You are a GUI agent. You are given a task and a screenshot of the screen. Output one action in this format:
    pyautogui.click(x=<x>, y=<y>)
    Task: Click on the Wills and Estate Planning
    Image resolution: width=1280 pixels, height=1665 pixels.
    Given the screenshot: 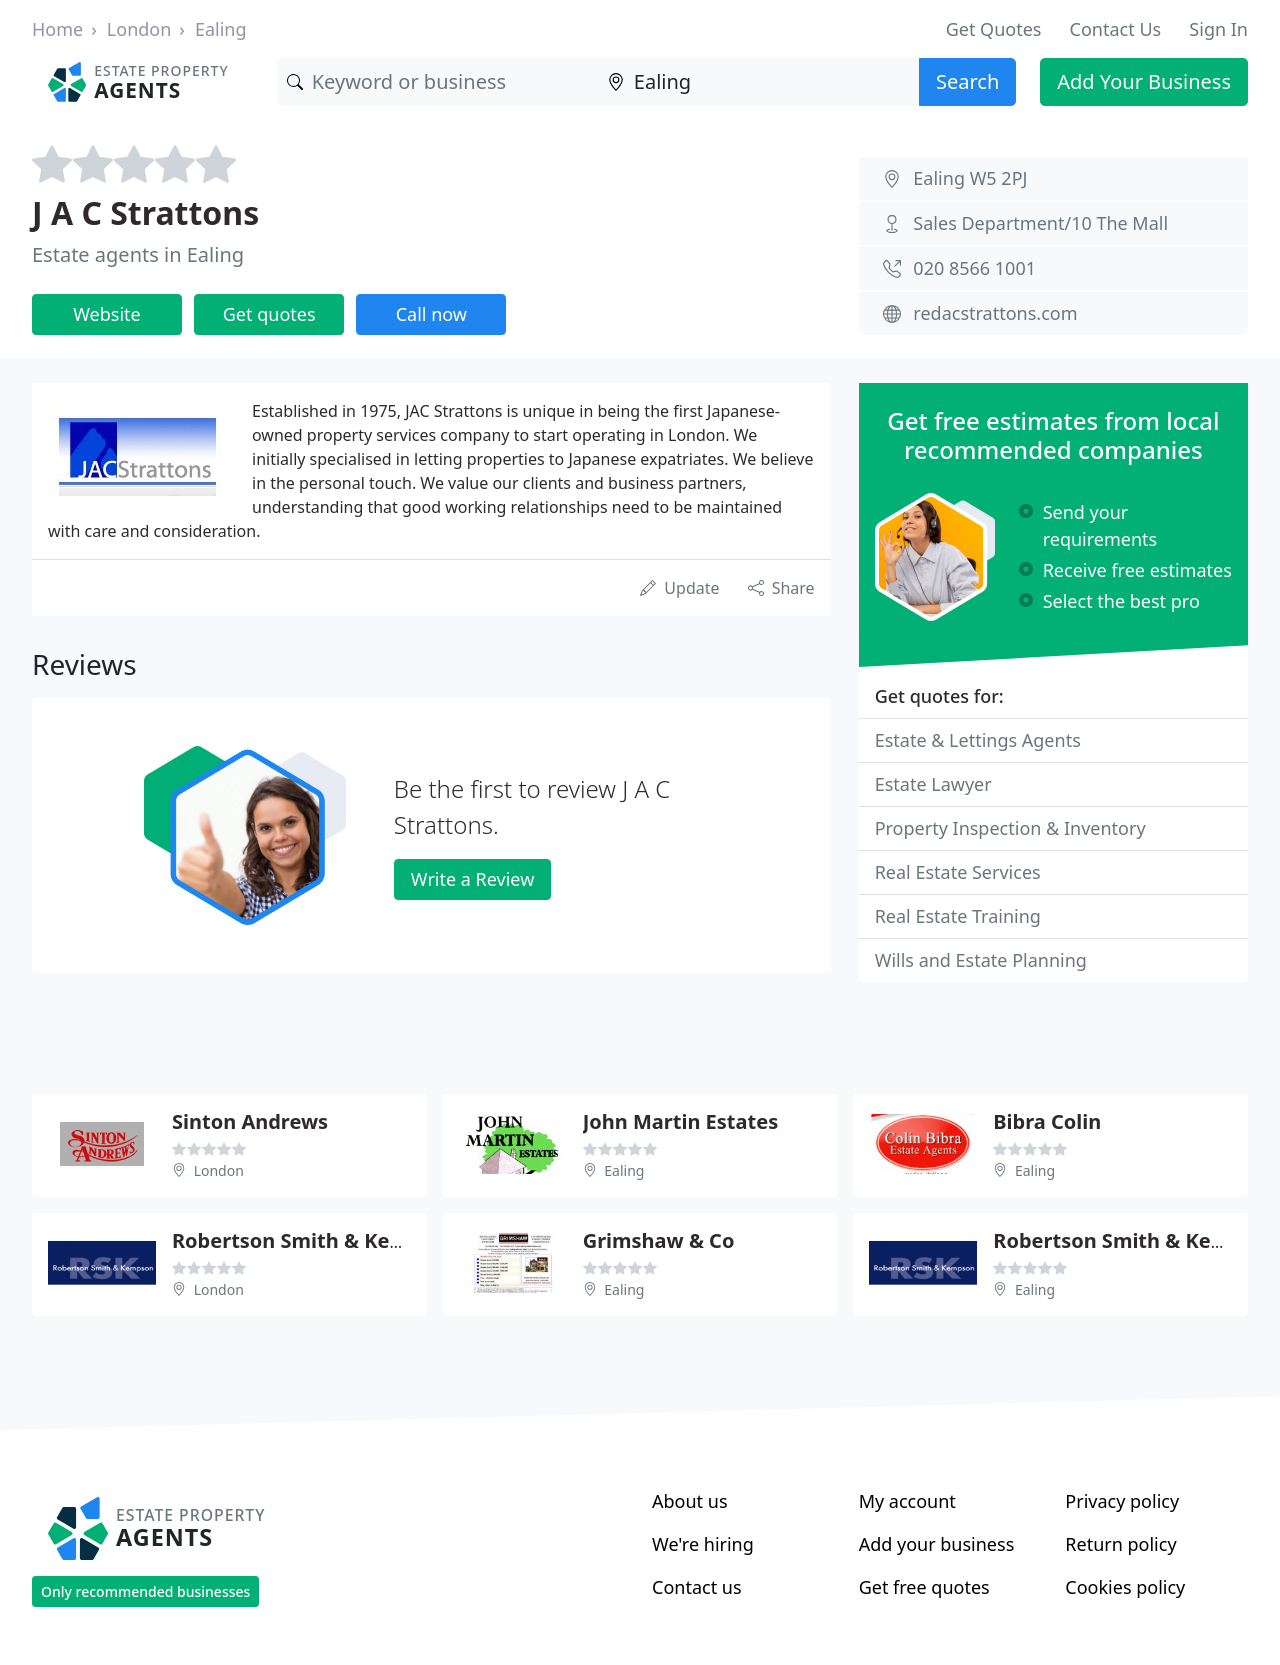 What is the action you would take?
    pyautogui.click(x=981, y=960)
    